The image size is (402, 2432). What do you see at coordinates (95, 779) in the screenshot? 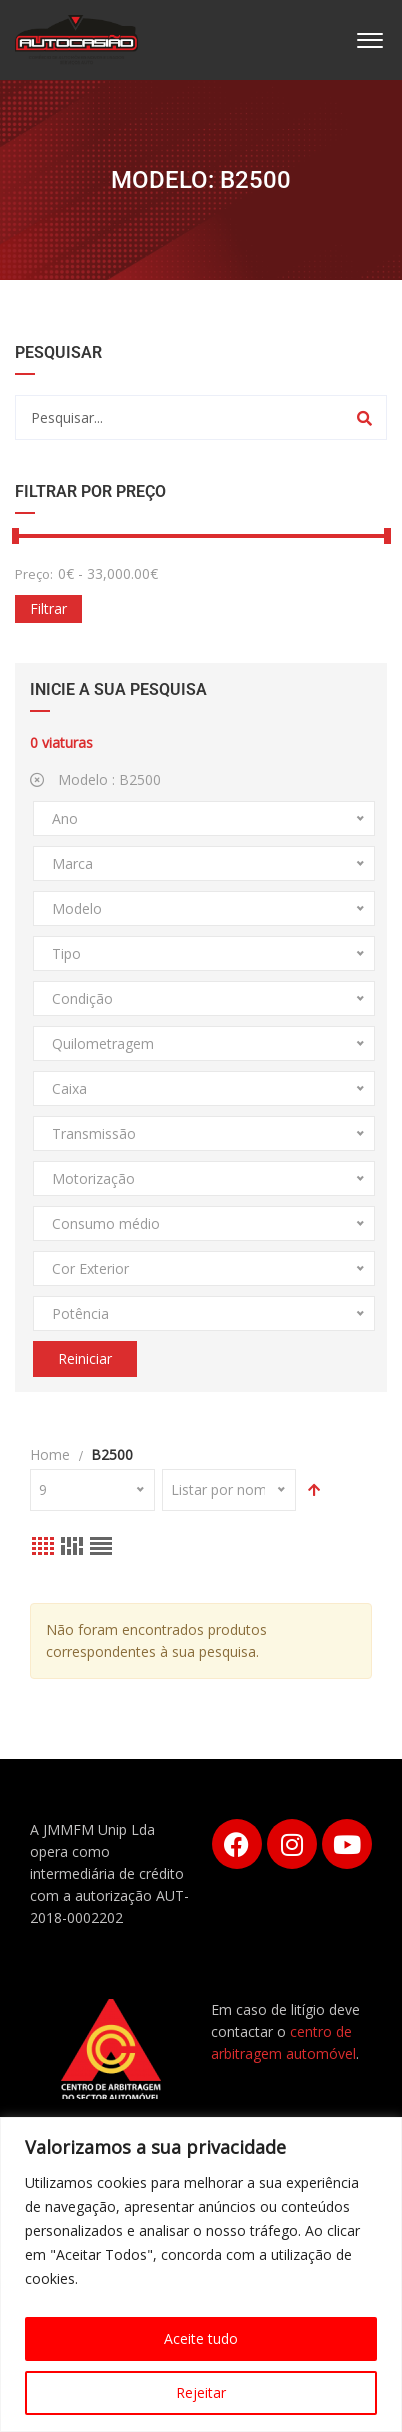
I see `Modelo :` at bounding box center [95, 779].